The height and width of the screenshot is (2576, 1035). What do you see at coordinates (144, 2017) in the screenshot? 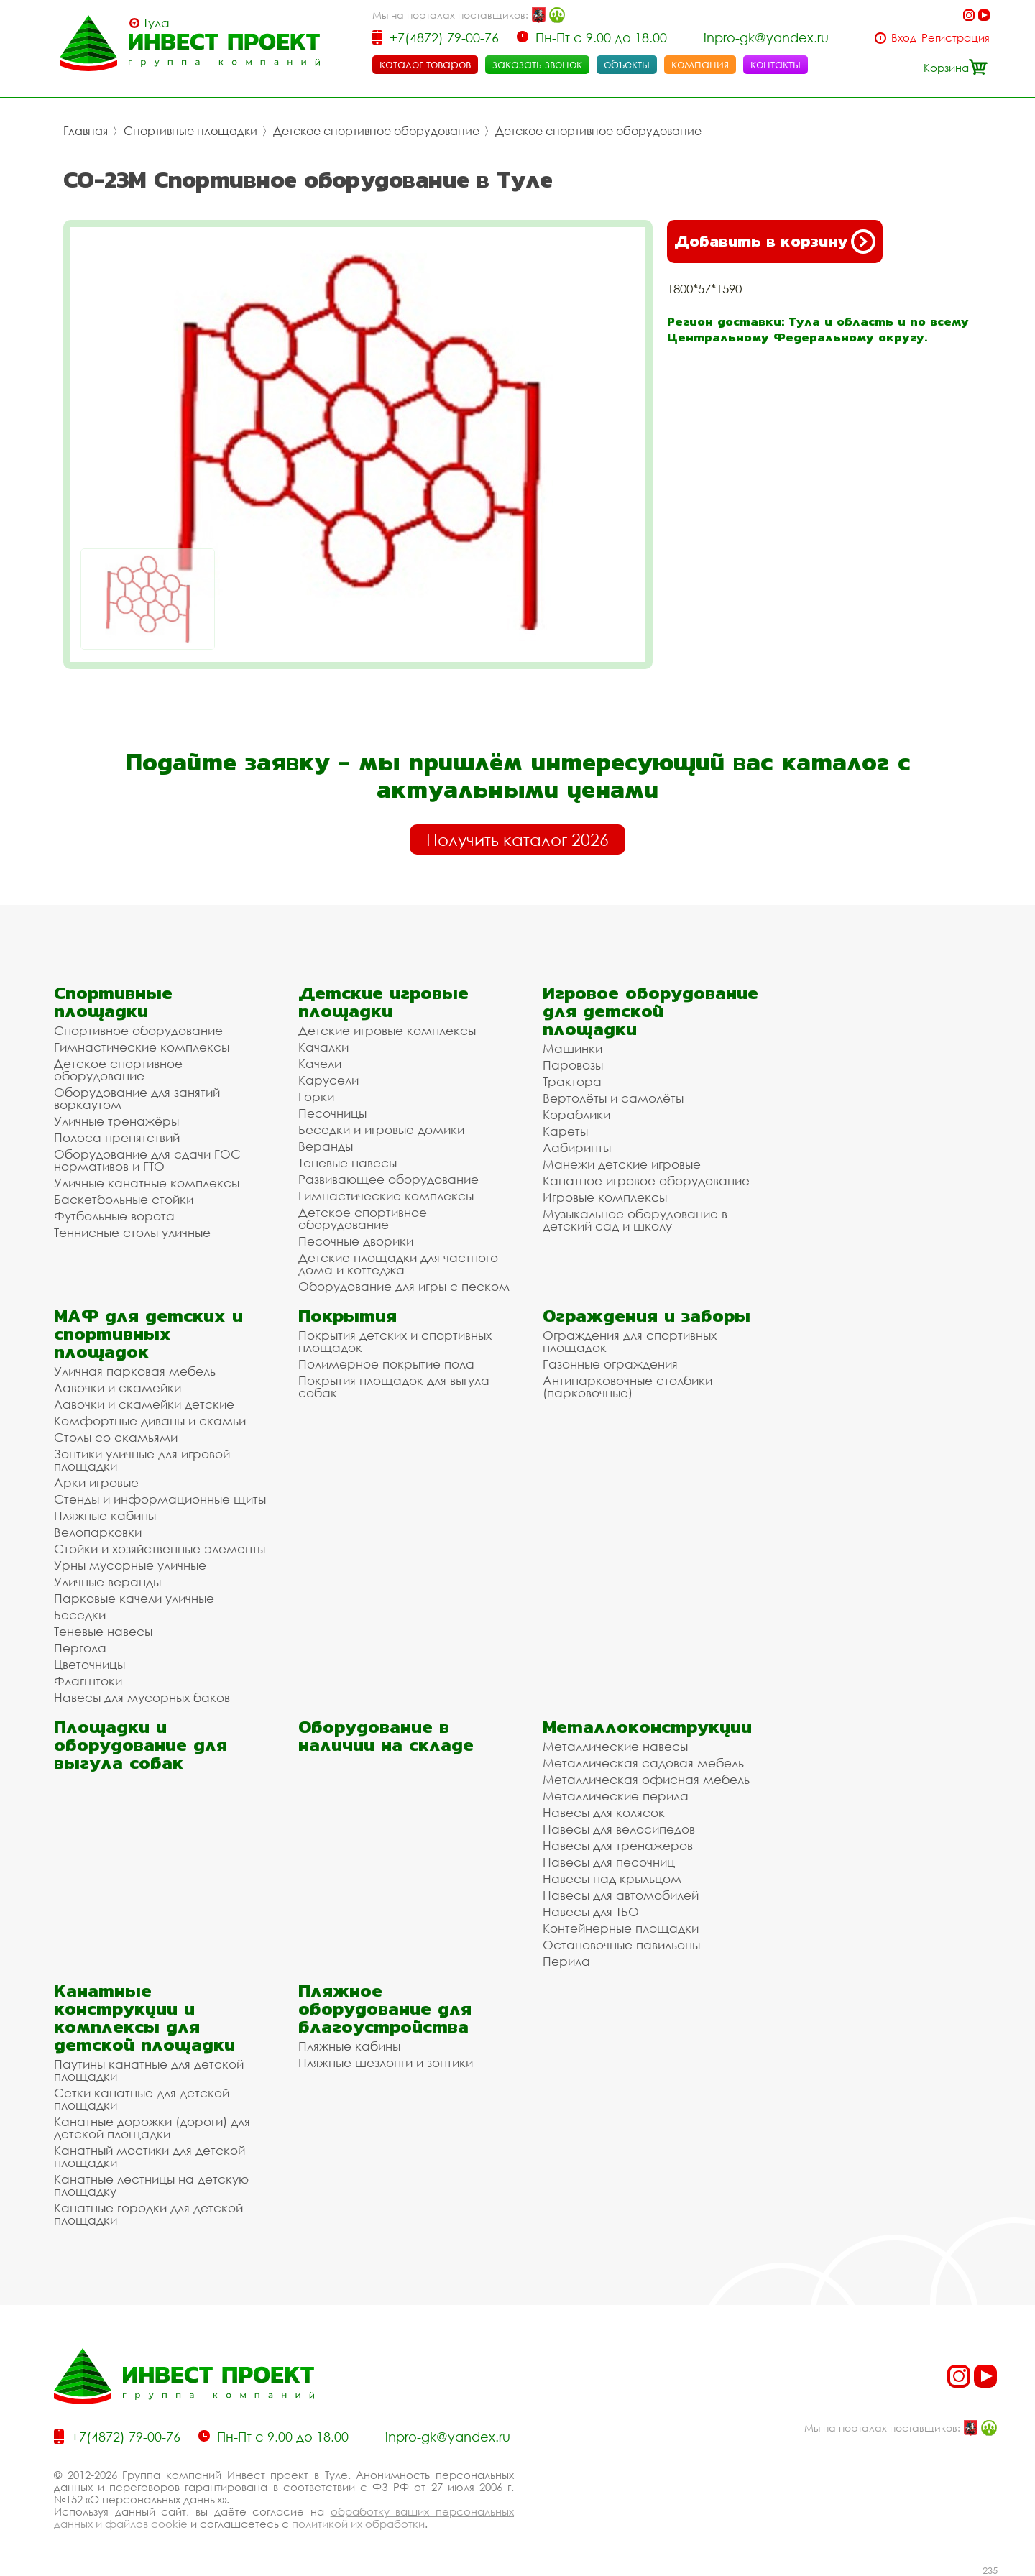
I see `Канатные конструкции и комплексы для детской площадки` at bounding box center [144, 2017].